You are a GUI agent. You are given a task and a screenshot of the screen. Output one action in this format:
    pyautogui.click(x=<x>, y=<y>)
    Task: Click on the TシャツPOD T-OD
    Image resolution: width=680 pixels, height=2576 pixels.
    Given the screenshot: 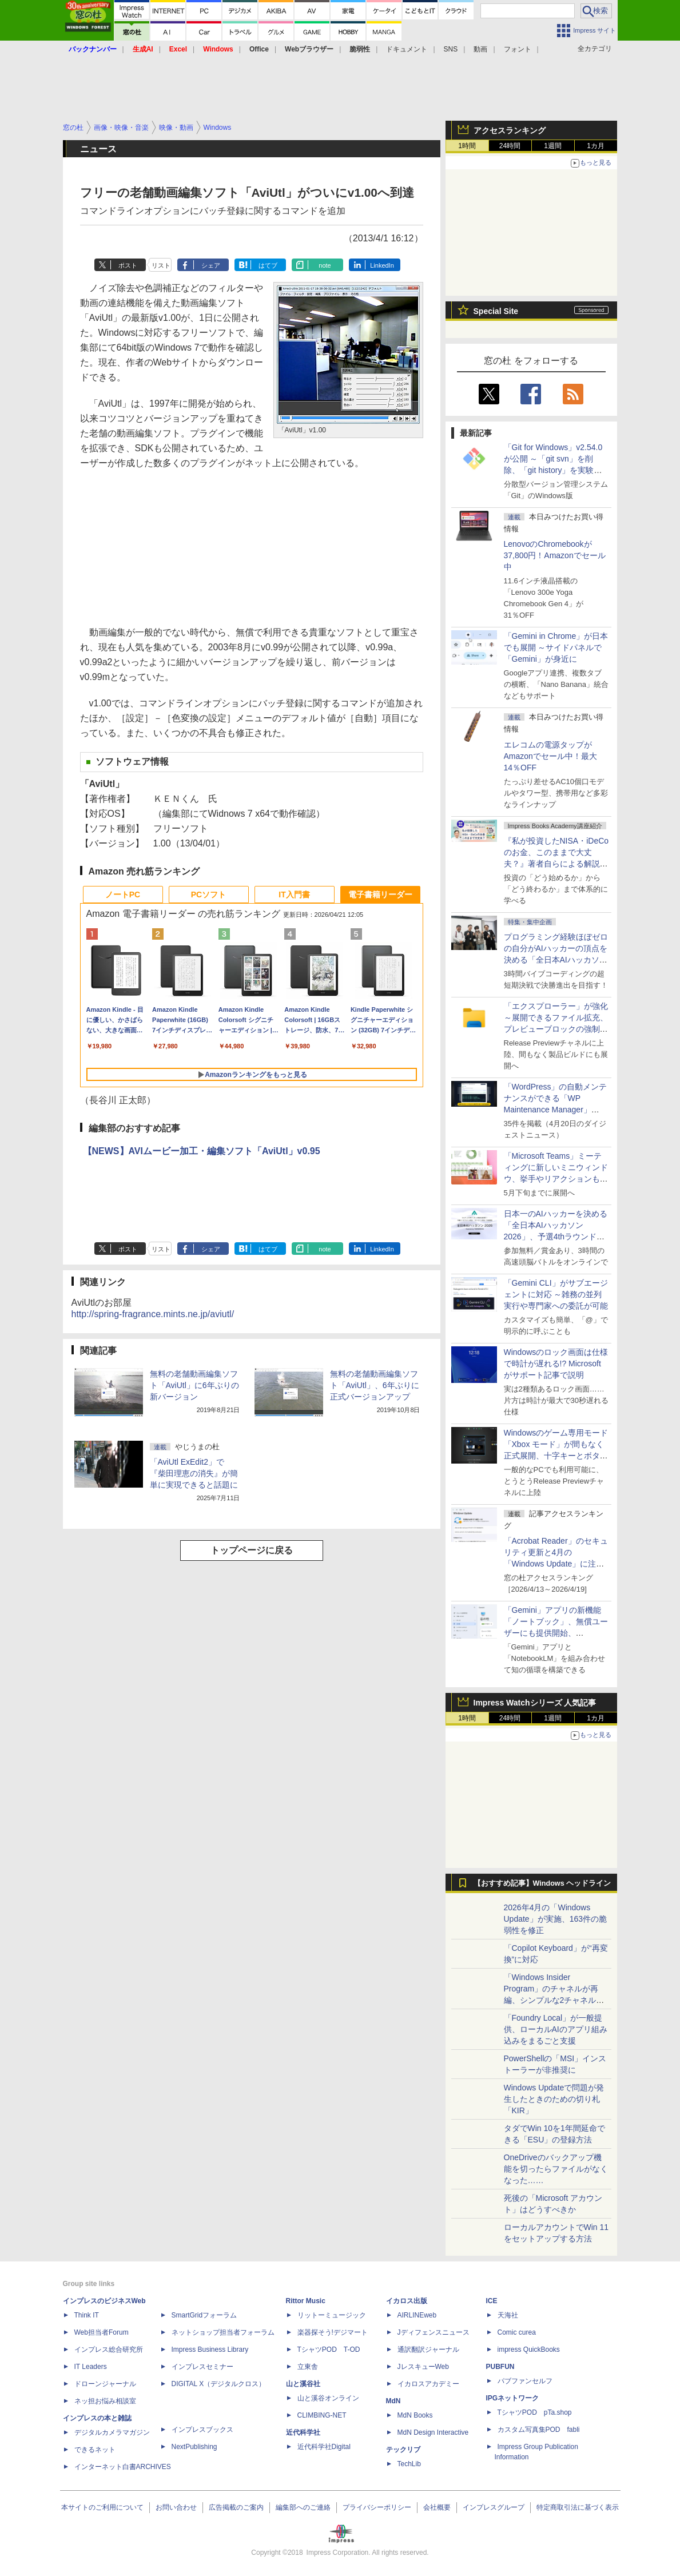 What is the action you would take?
    pyautogui.click(x=328, y=2350)
    